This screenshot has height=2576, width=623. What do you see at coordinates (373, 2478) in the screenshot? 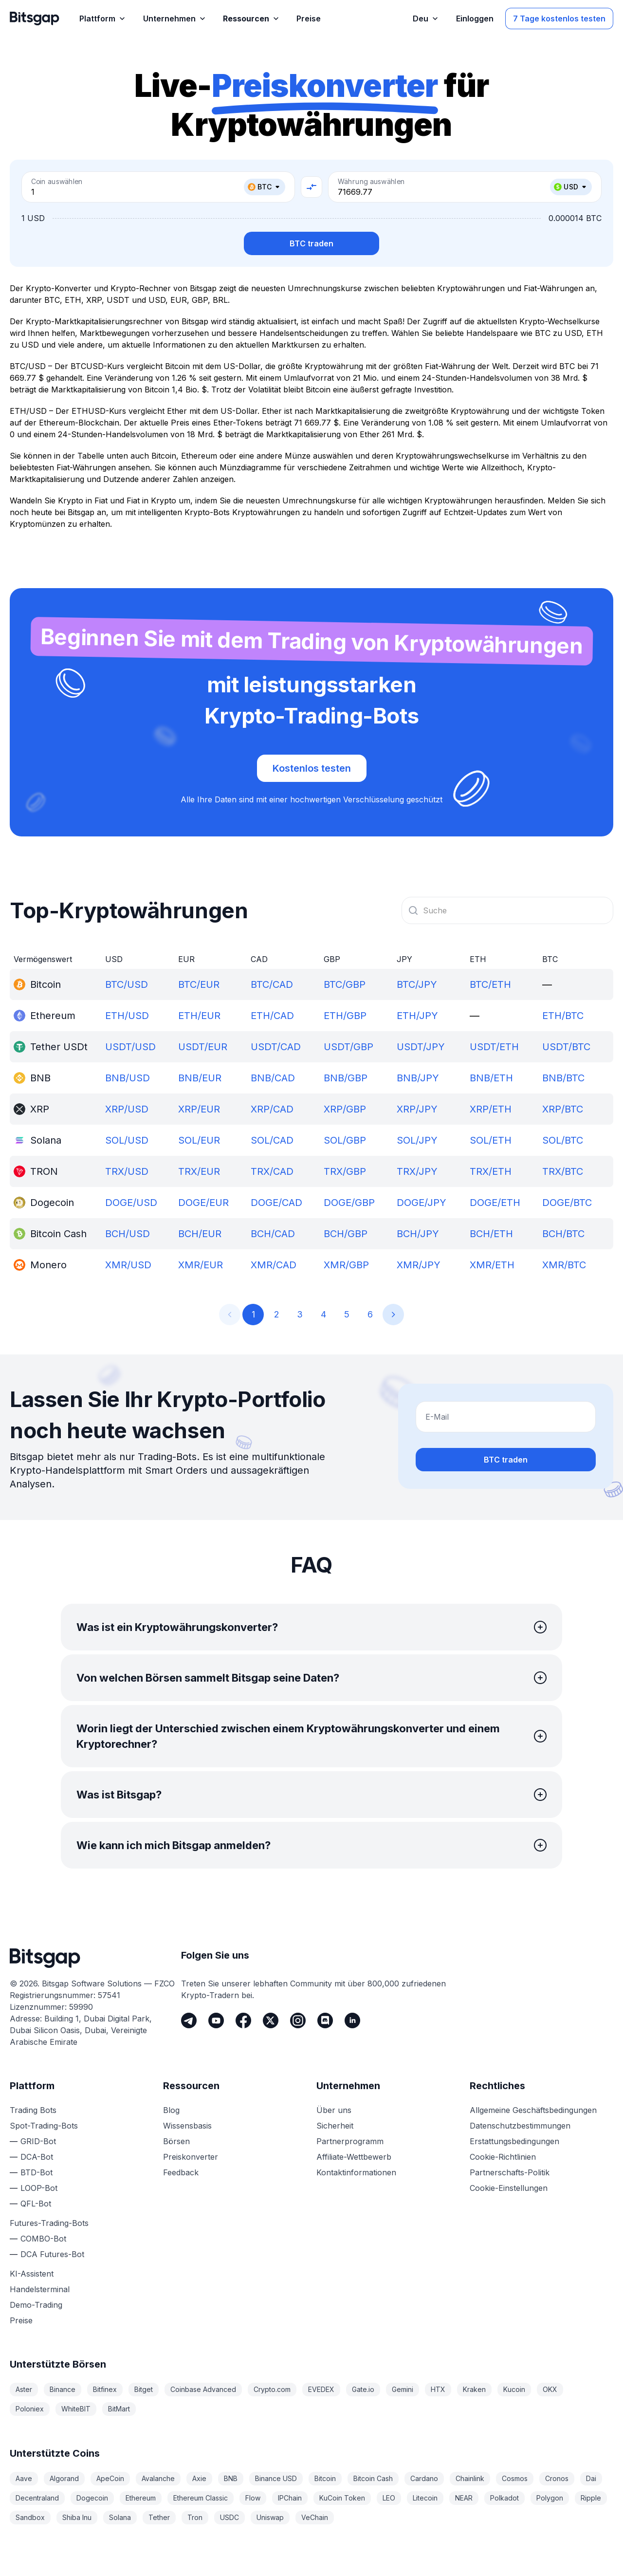
I see `Bitcoin Cash` at bounding box center [373, 2478].